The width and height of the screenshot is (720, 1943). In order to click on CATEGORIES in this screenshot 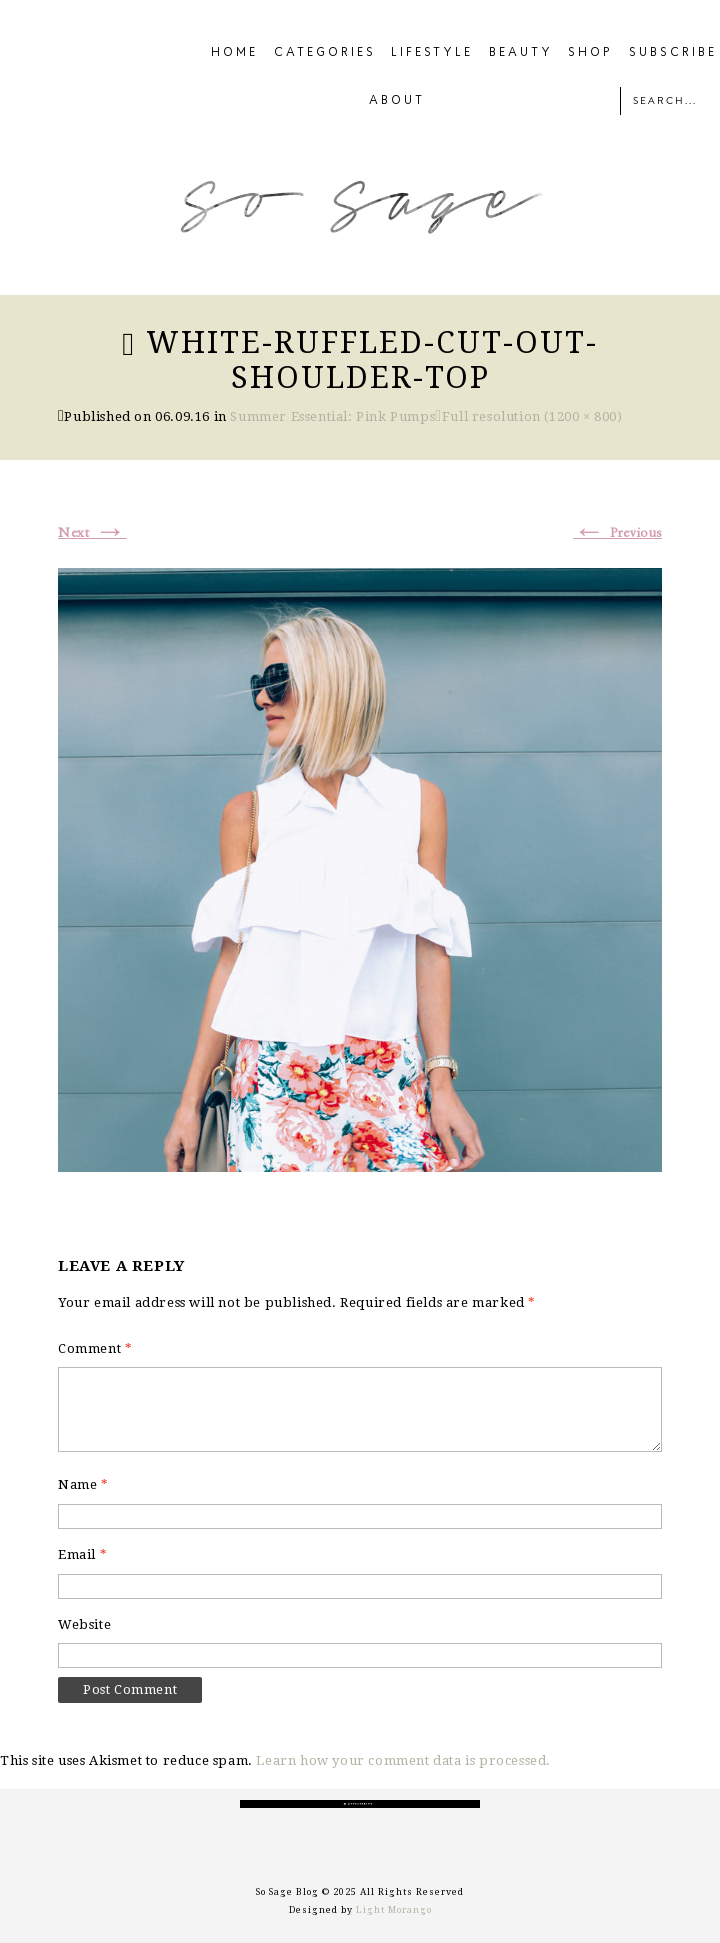, I will do `click(325, 53)`.